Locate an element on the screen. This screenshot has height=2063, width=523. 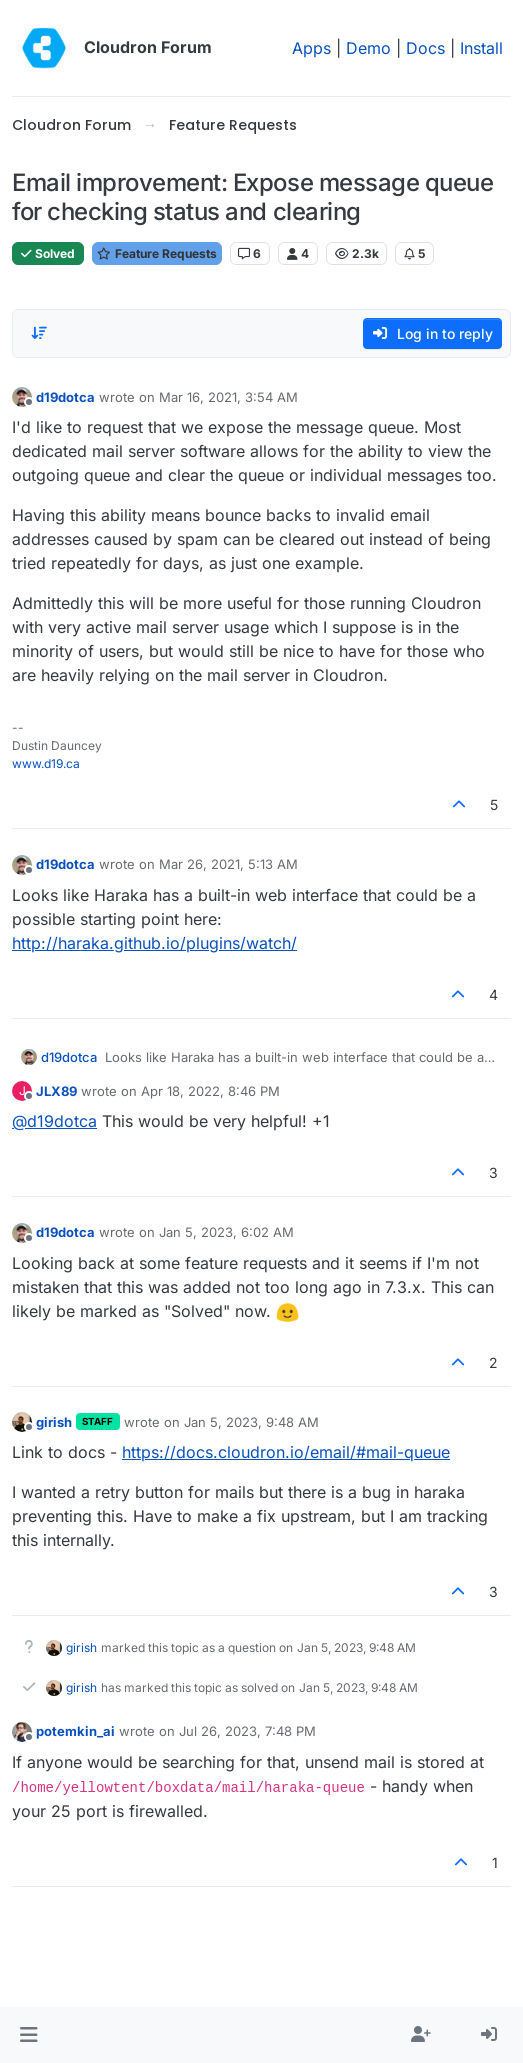
Feature Requests is located at coordinates (157, 253).